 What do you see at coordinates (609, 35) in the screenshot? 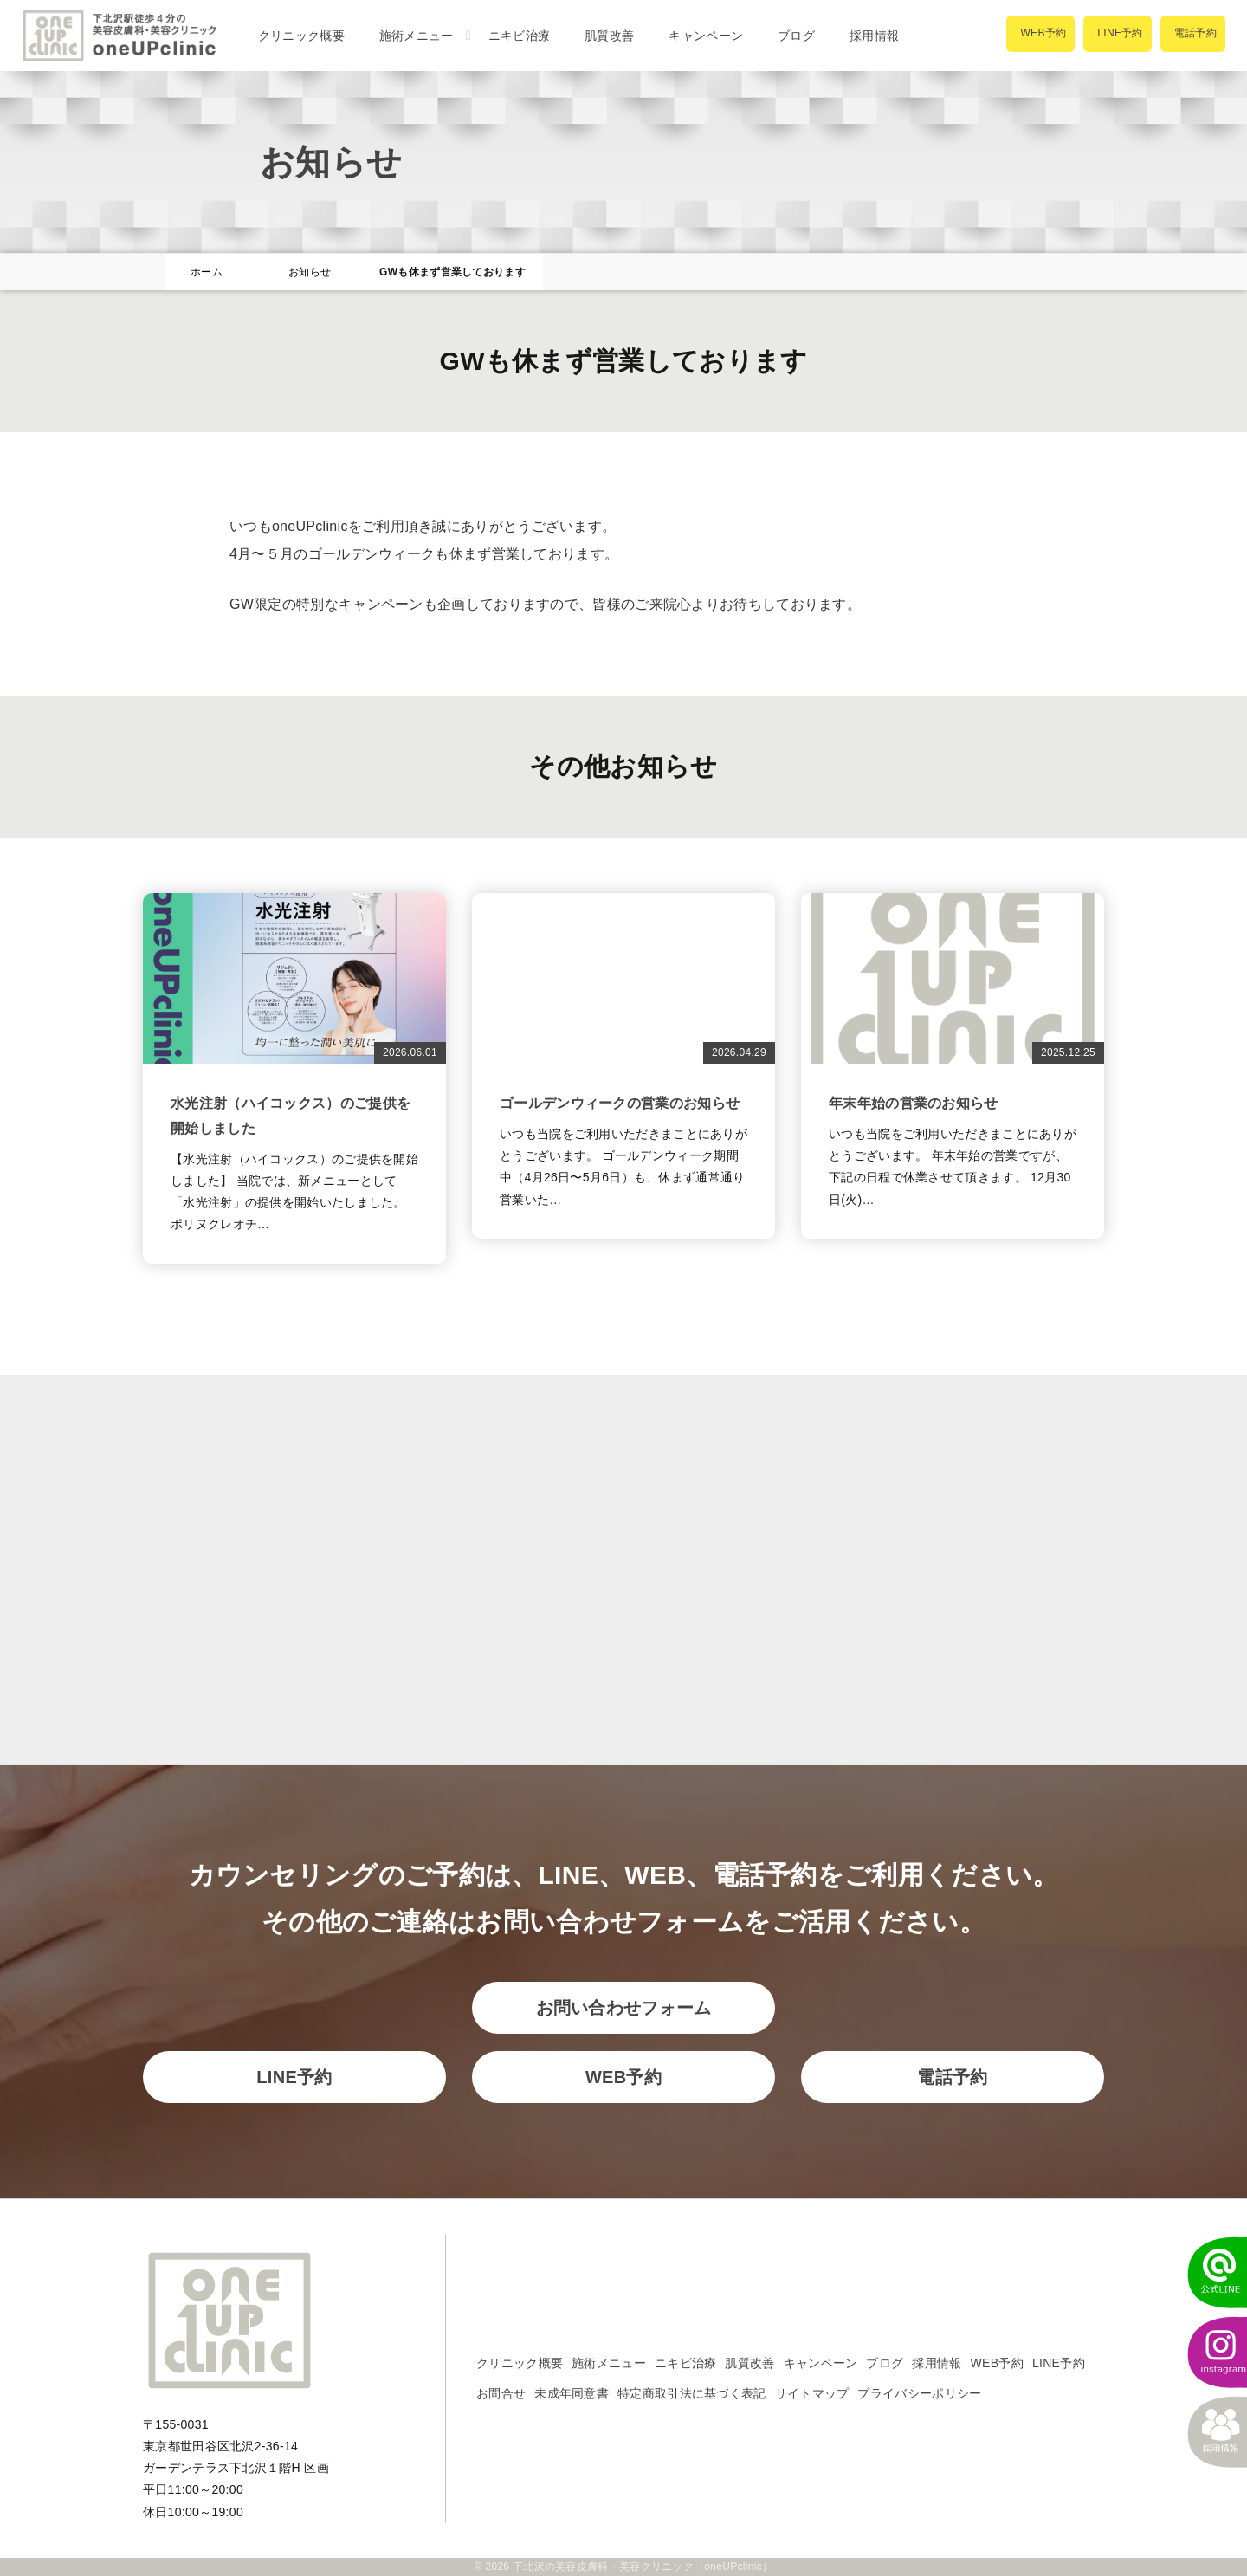
I see `肌質改善` at bounding box center [609, 35].